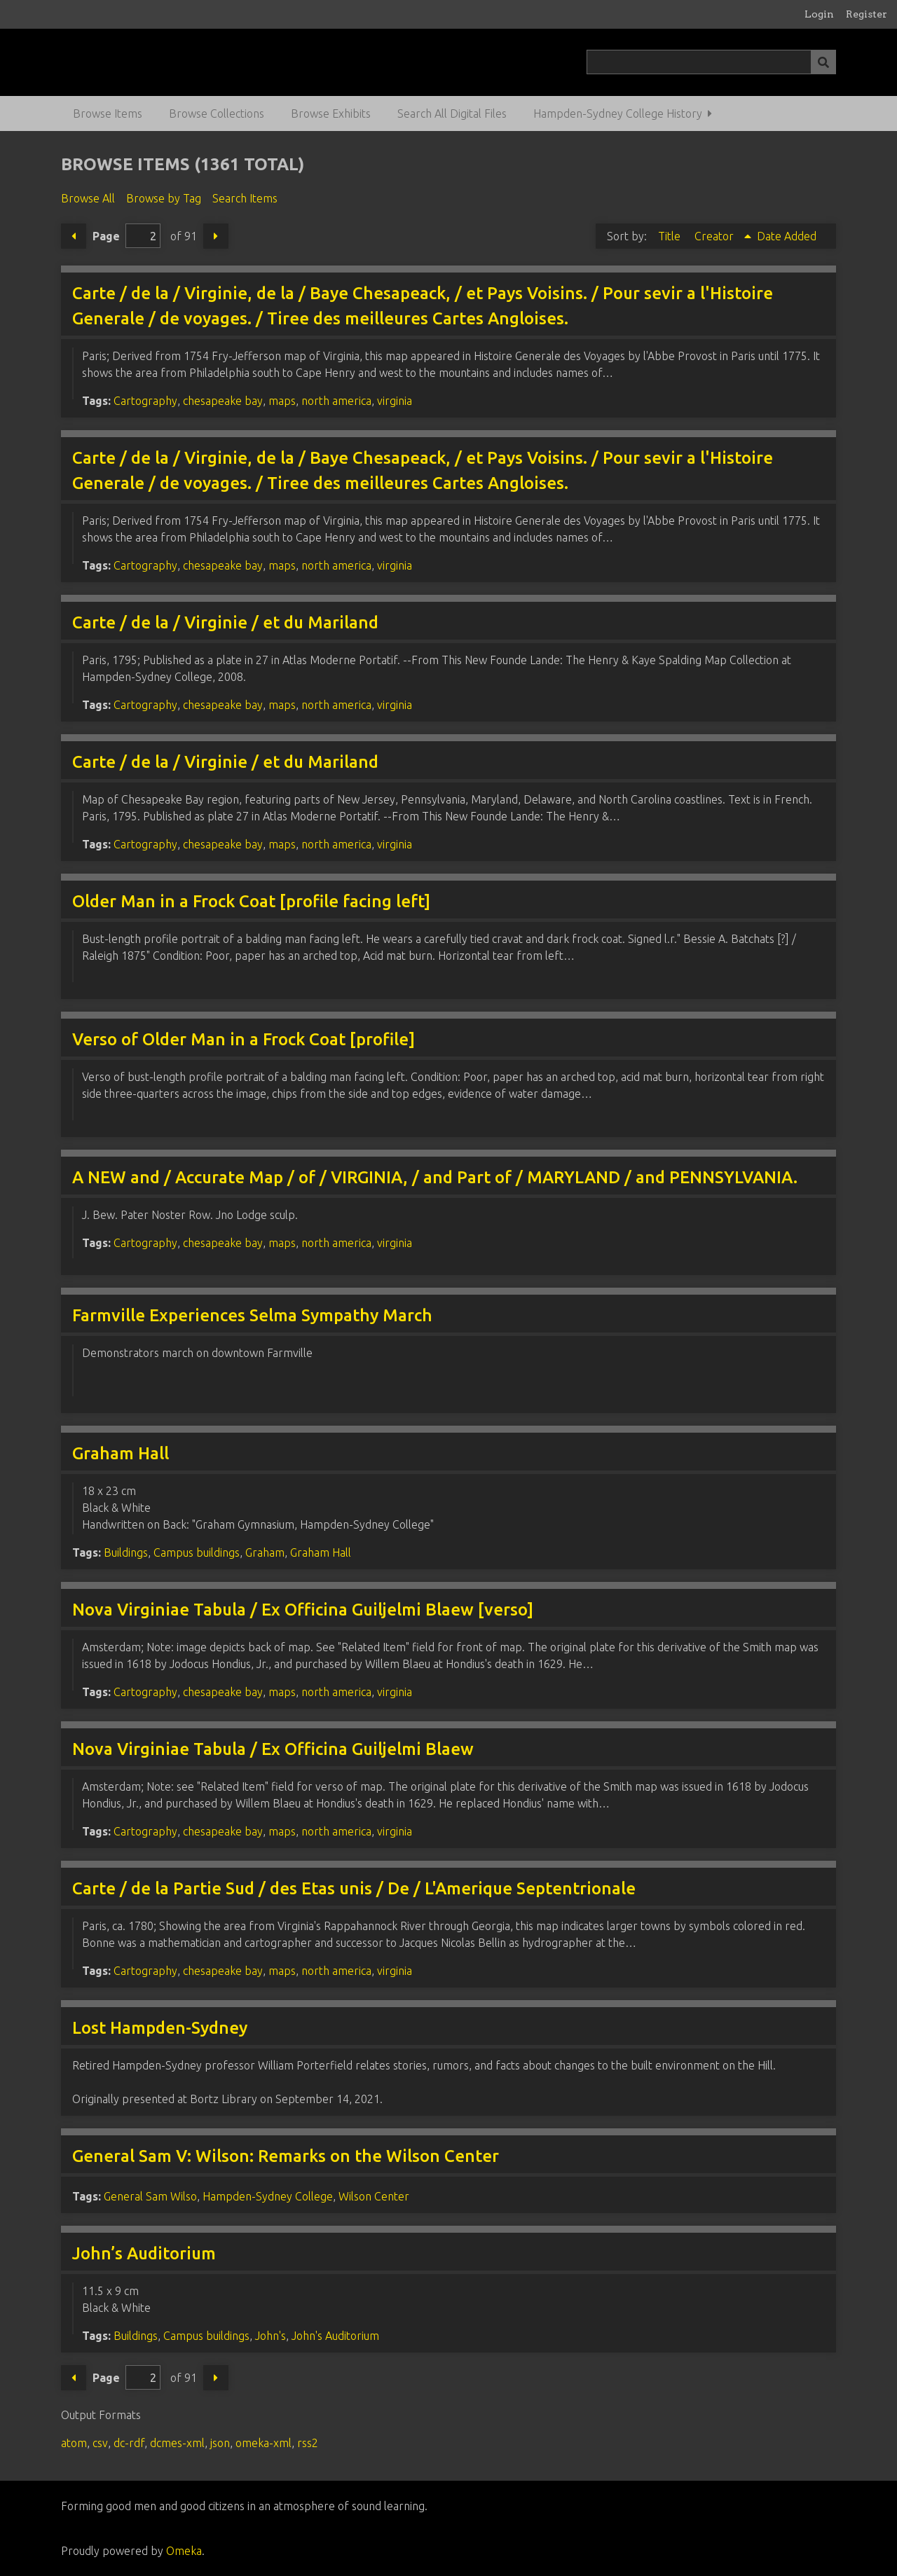 The width and height of the screenshot is (897, 2576). Describe the element at coordinates (335, 2335) in the screenshot. I see `John's Auditorium` at that location.